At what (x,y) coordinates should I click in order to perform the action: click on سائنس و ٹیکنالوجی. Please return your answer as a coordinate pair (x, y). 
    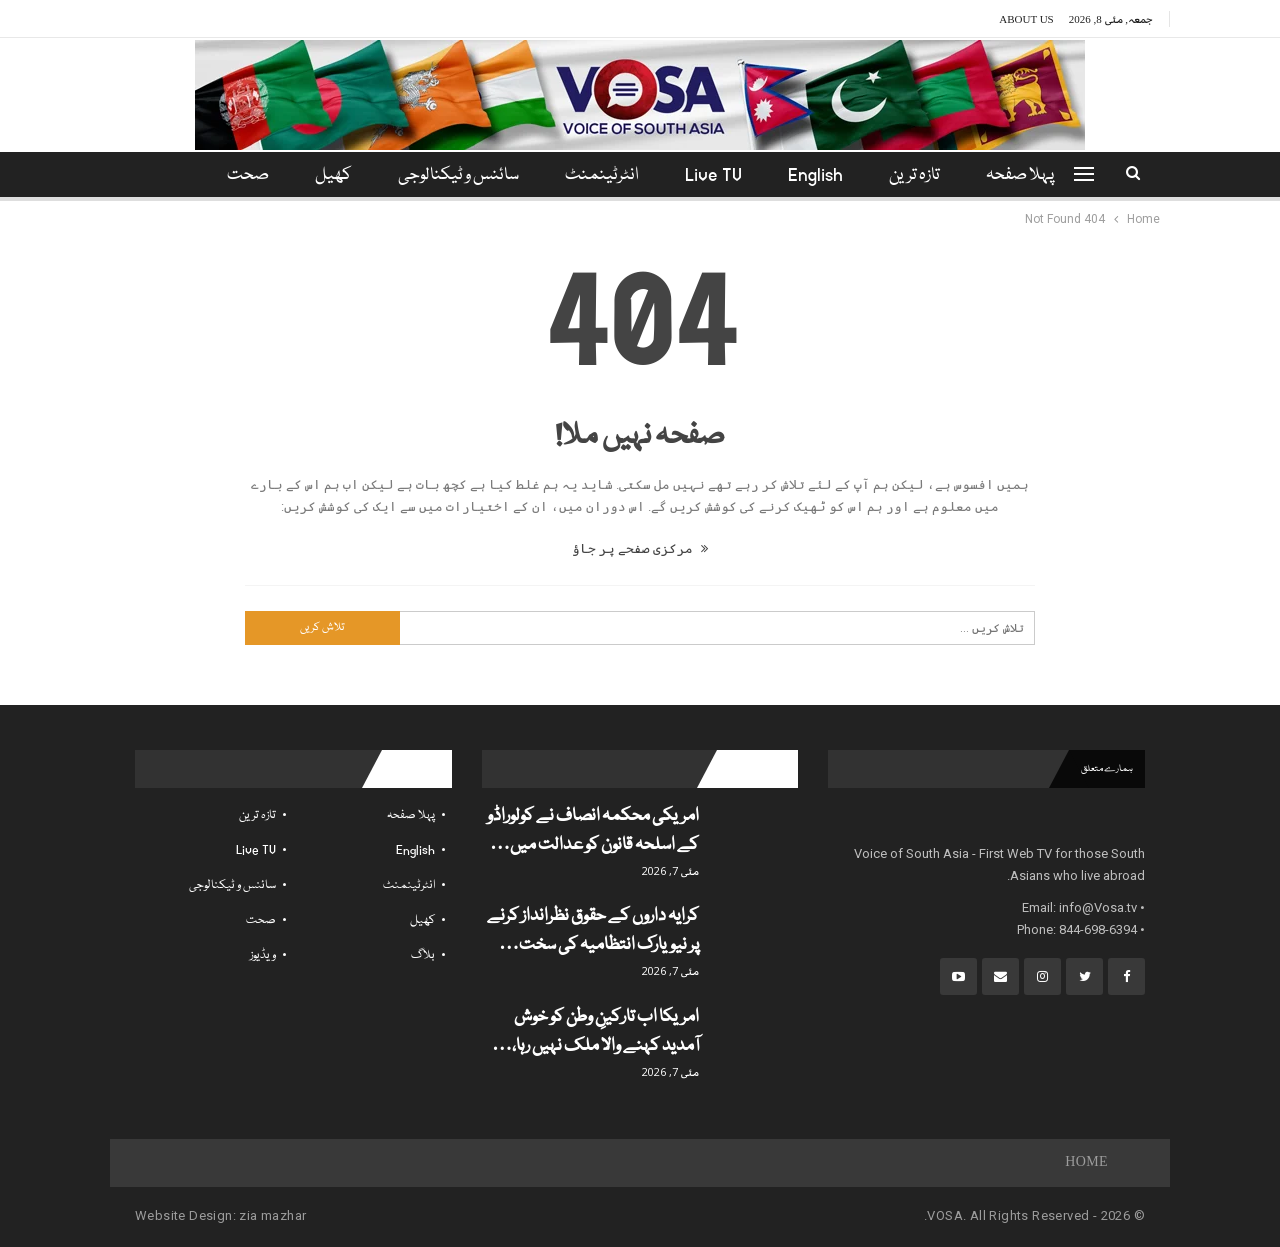
    Looking at the image, I should click on (455, 175).